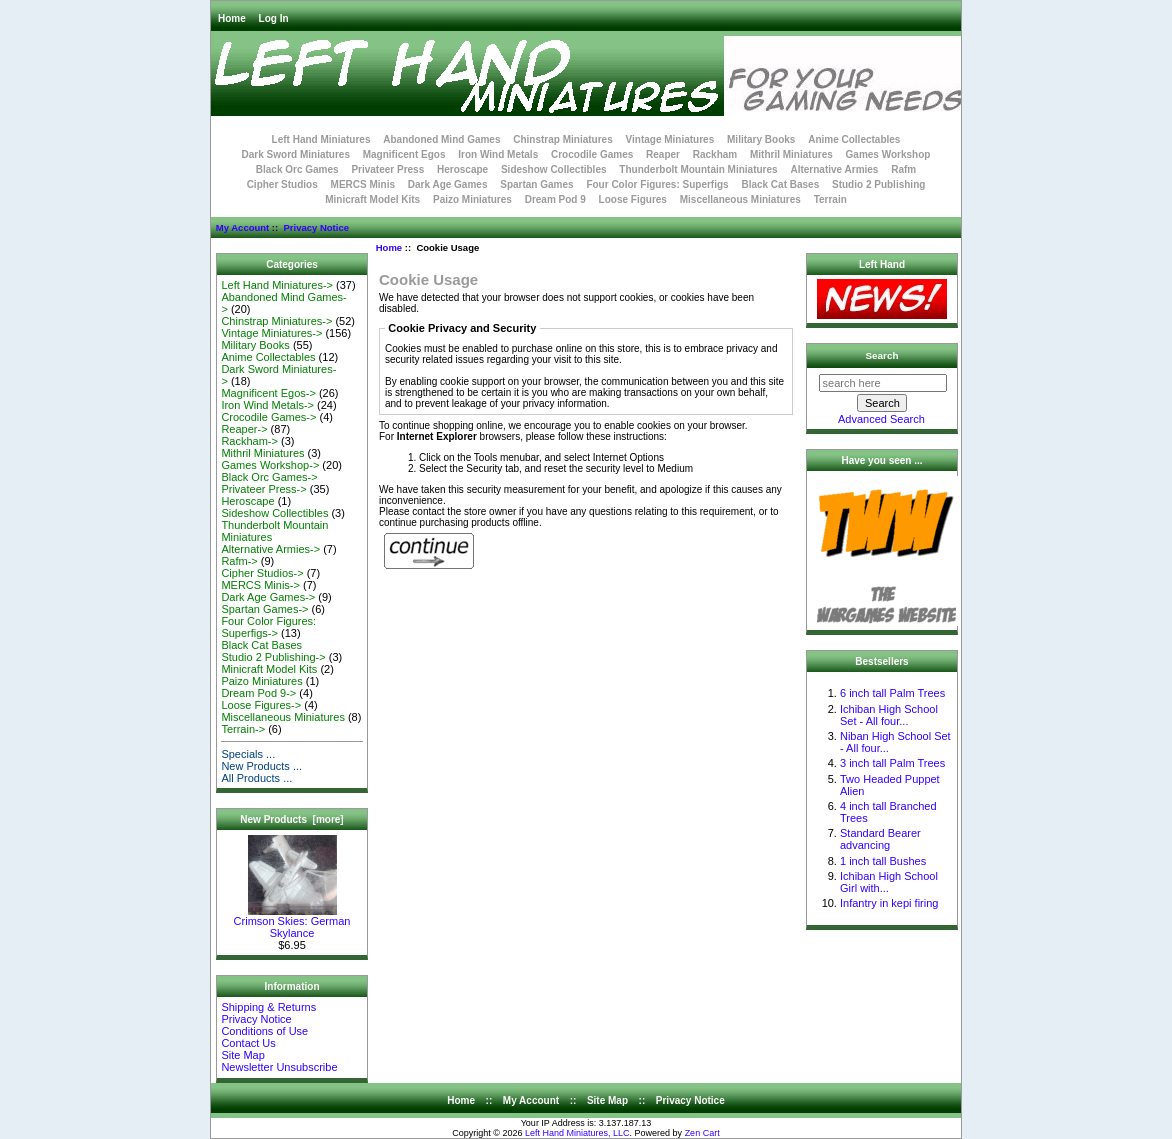 This screenshot has width=1172, height=1139. Describe the element at coordinates (372, 199) in the screenshot. I see `Minicraft Model Kits` at that location.